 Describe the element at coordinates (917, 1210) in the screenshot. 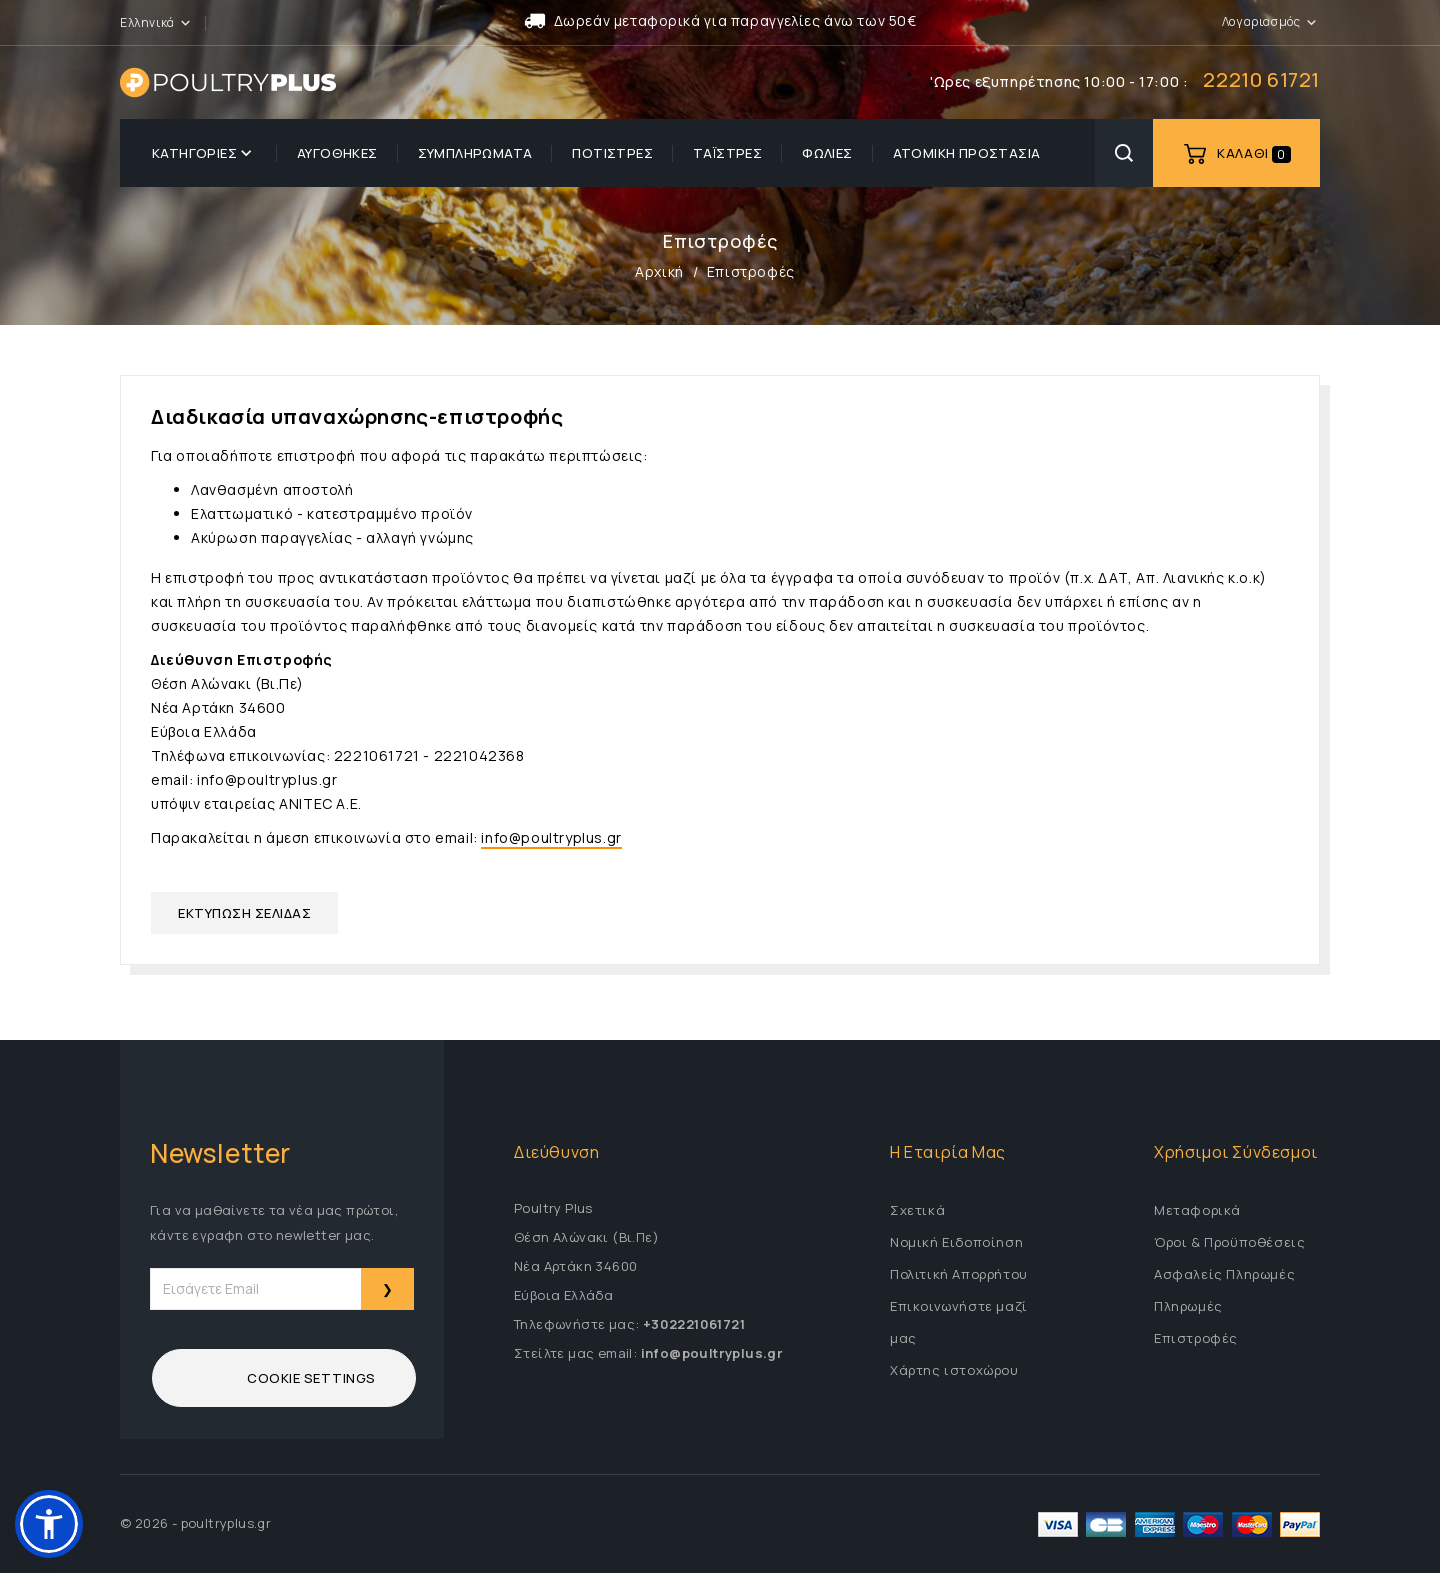

I see `Σχετικά` at that location.